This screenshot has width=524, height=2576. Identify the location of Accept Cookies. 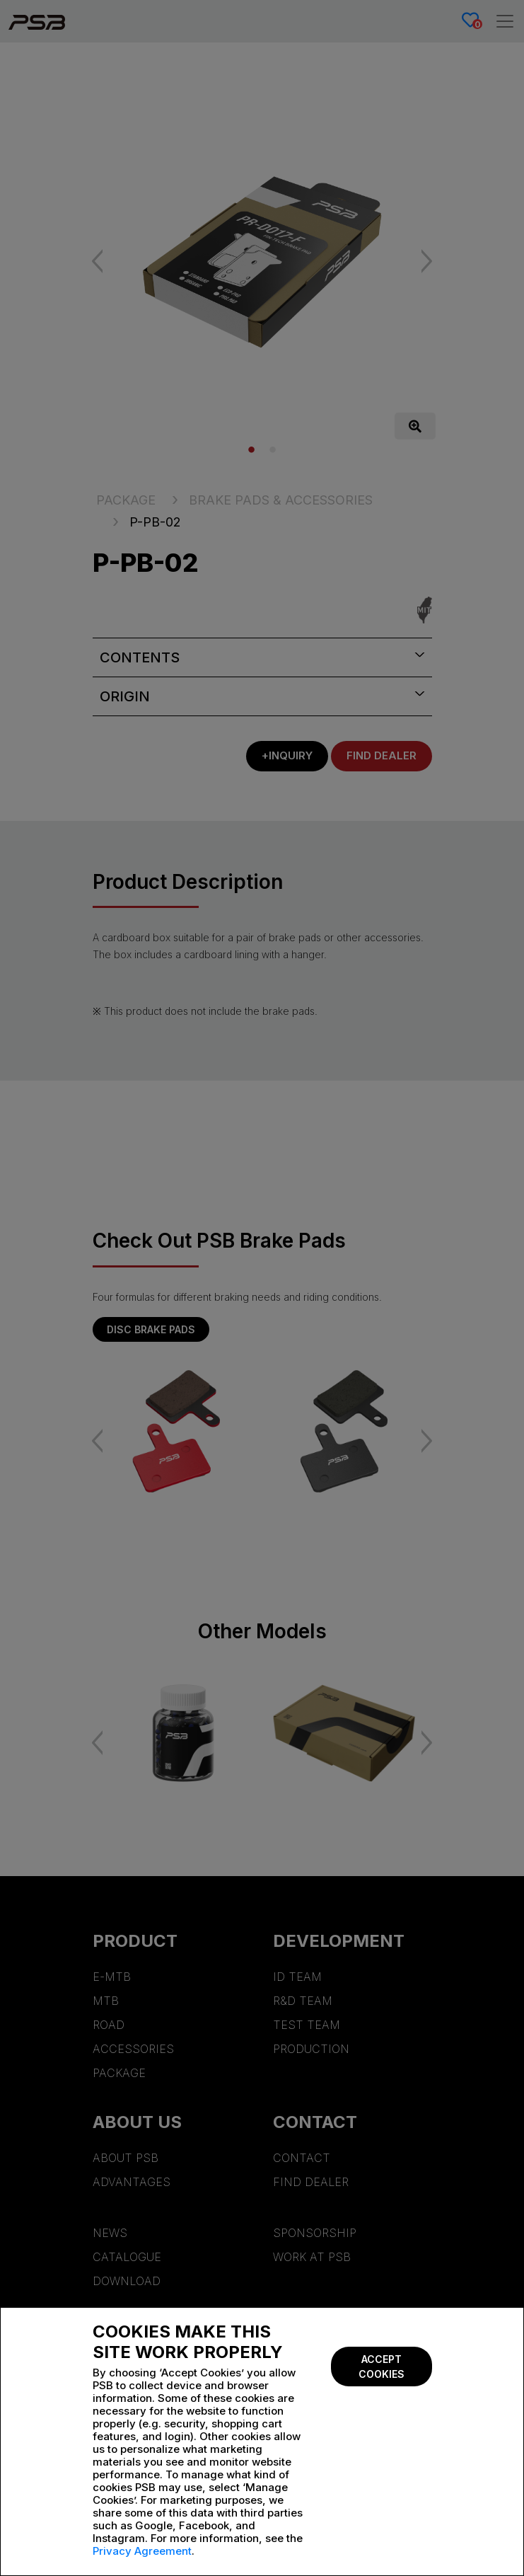
(381, 2366).